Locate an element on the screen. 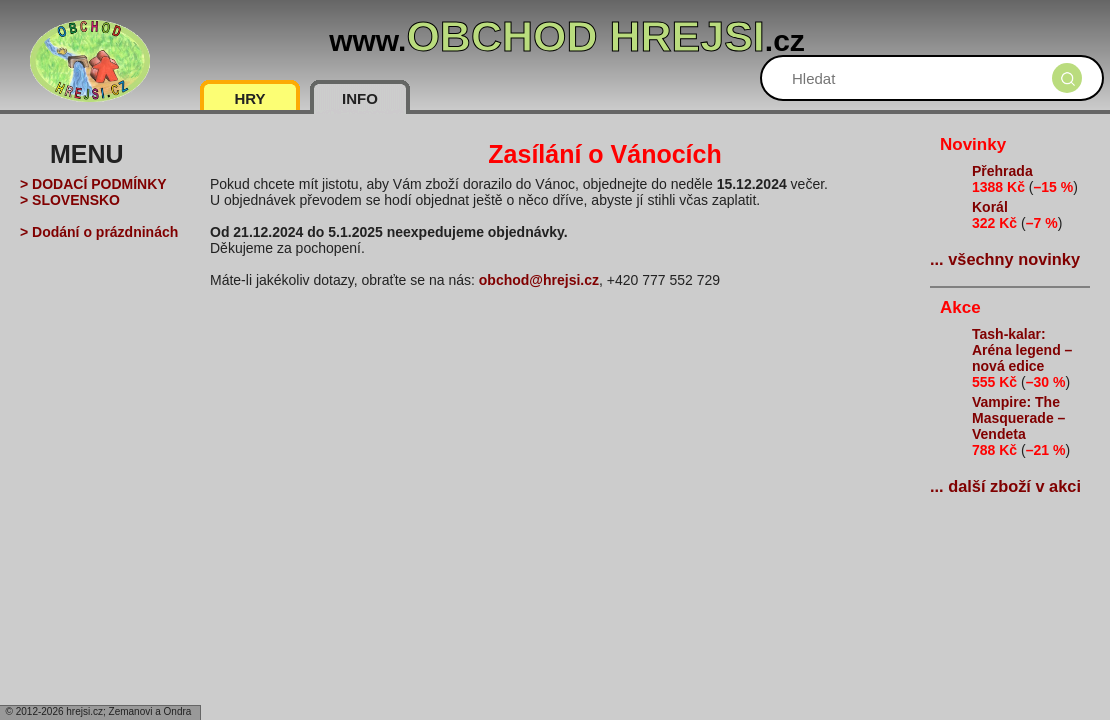 The width and height of the screenshot is (1110, 720). Korál is located at coordinates (990, 207).